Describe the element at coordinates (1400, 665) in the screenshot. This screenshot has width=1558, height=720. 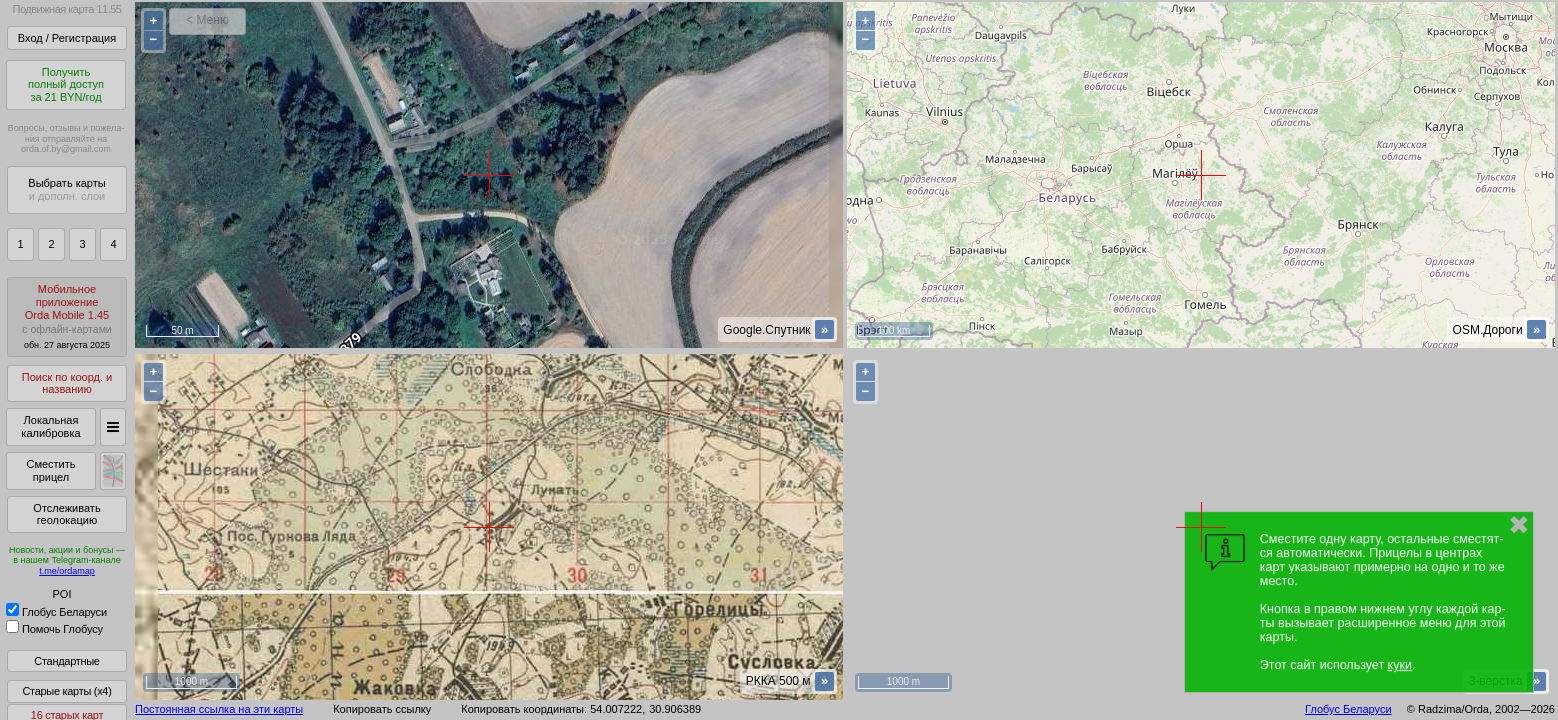
I see `куки` at that location.